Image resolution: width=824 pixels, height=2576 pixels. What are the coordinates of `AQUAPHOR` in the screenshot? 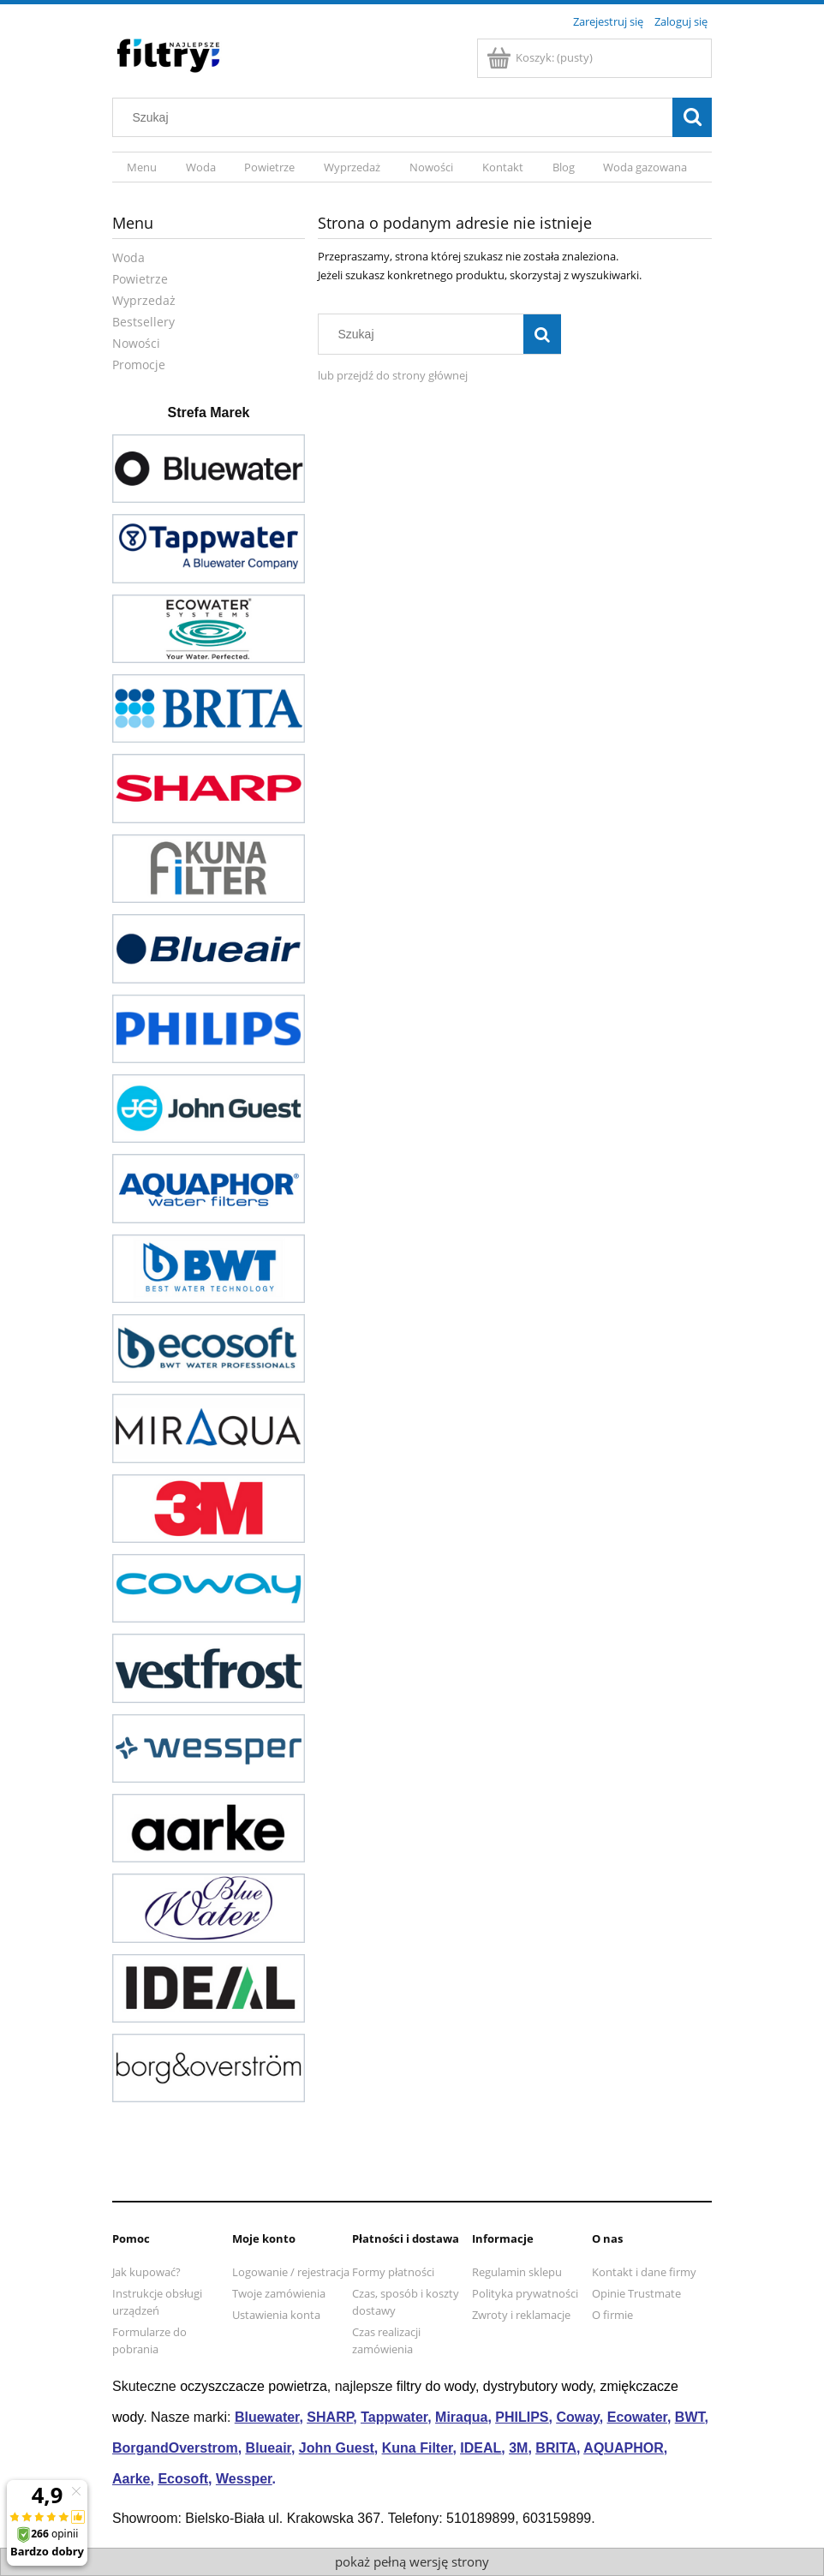 It's located at (623, 2448).